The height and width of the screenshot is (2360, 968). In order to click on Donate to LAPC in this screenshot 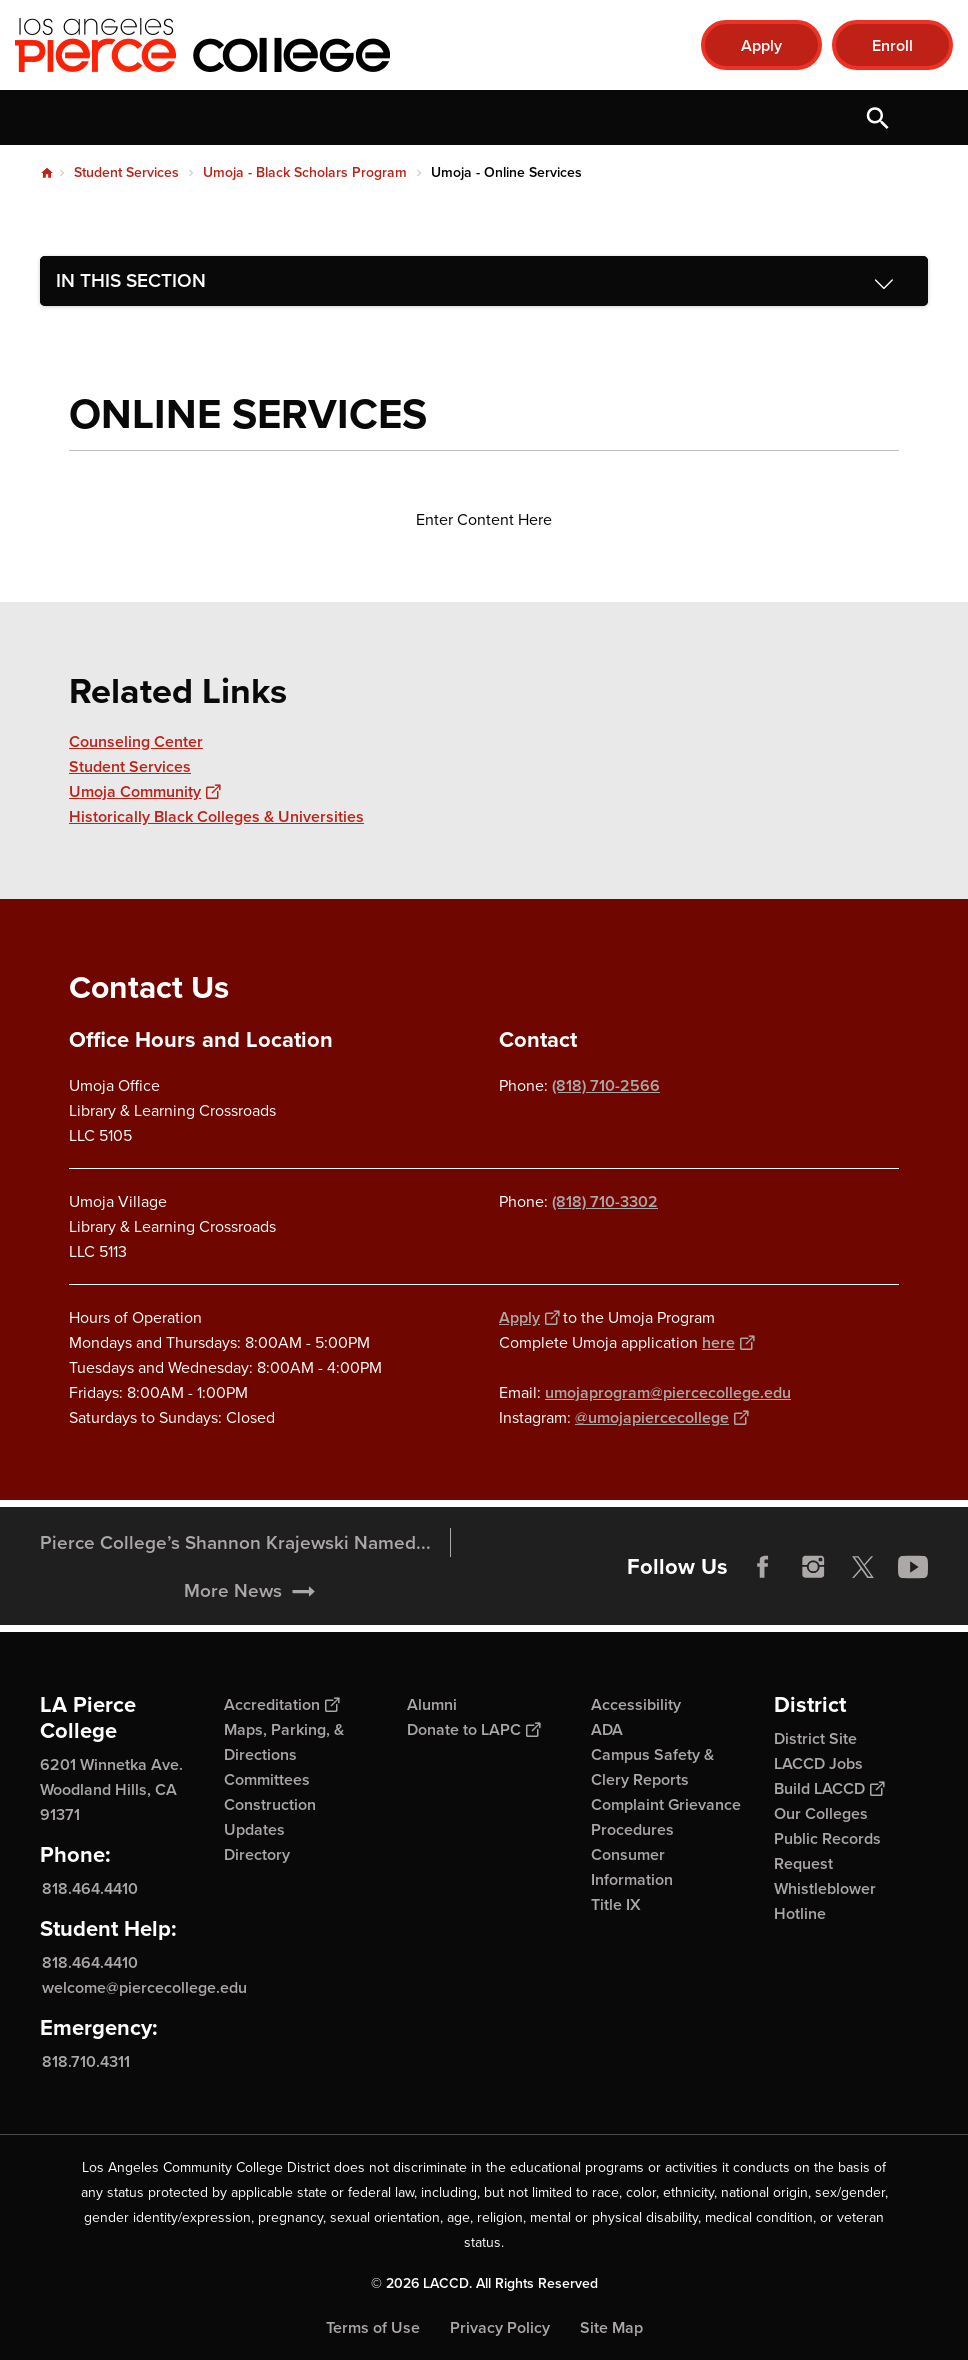, I will do `click(473, 1729)`.